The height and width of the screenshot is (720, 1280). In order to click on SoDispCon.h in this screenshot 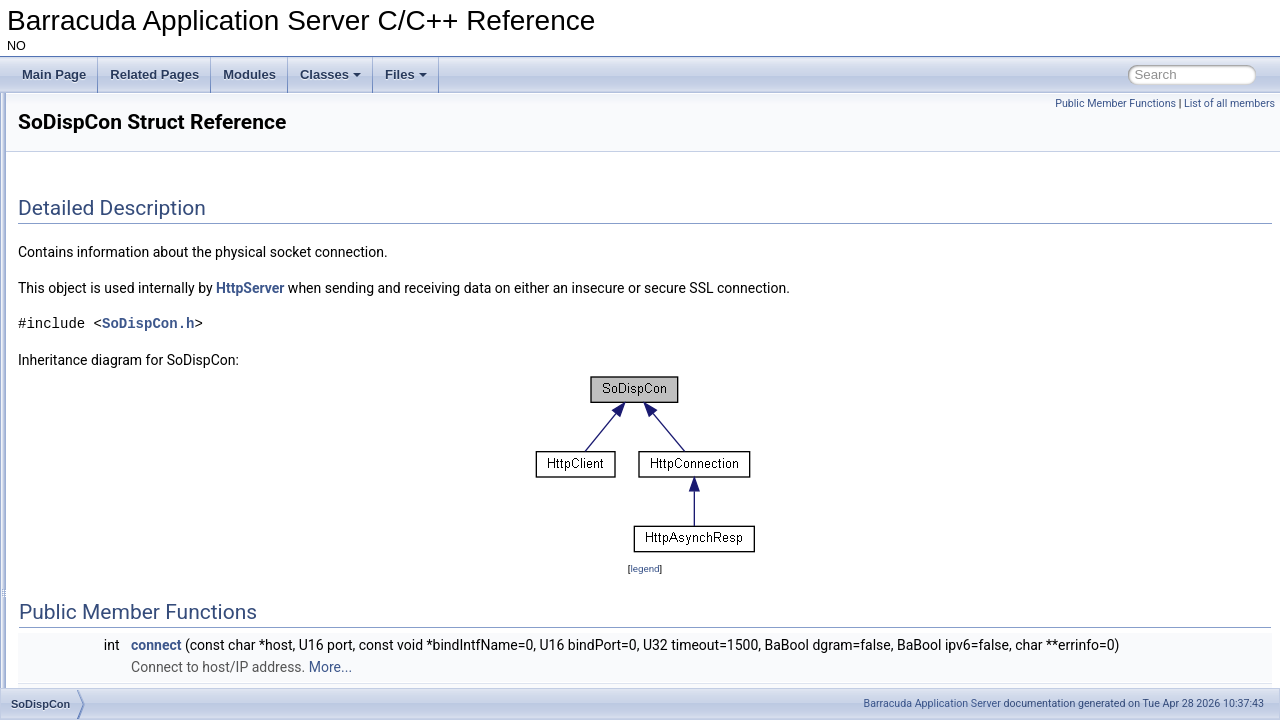, I will do `click(398, 323)`.